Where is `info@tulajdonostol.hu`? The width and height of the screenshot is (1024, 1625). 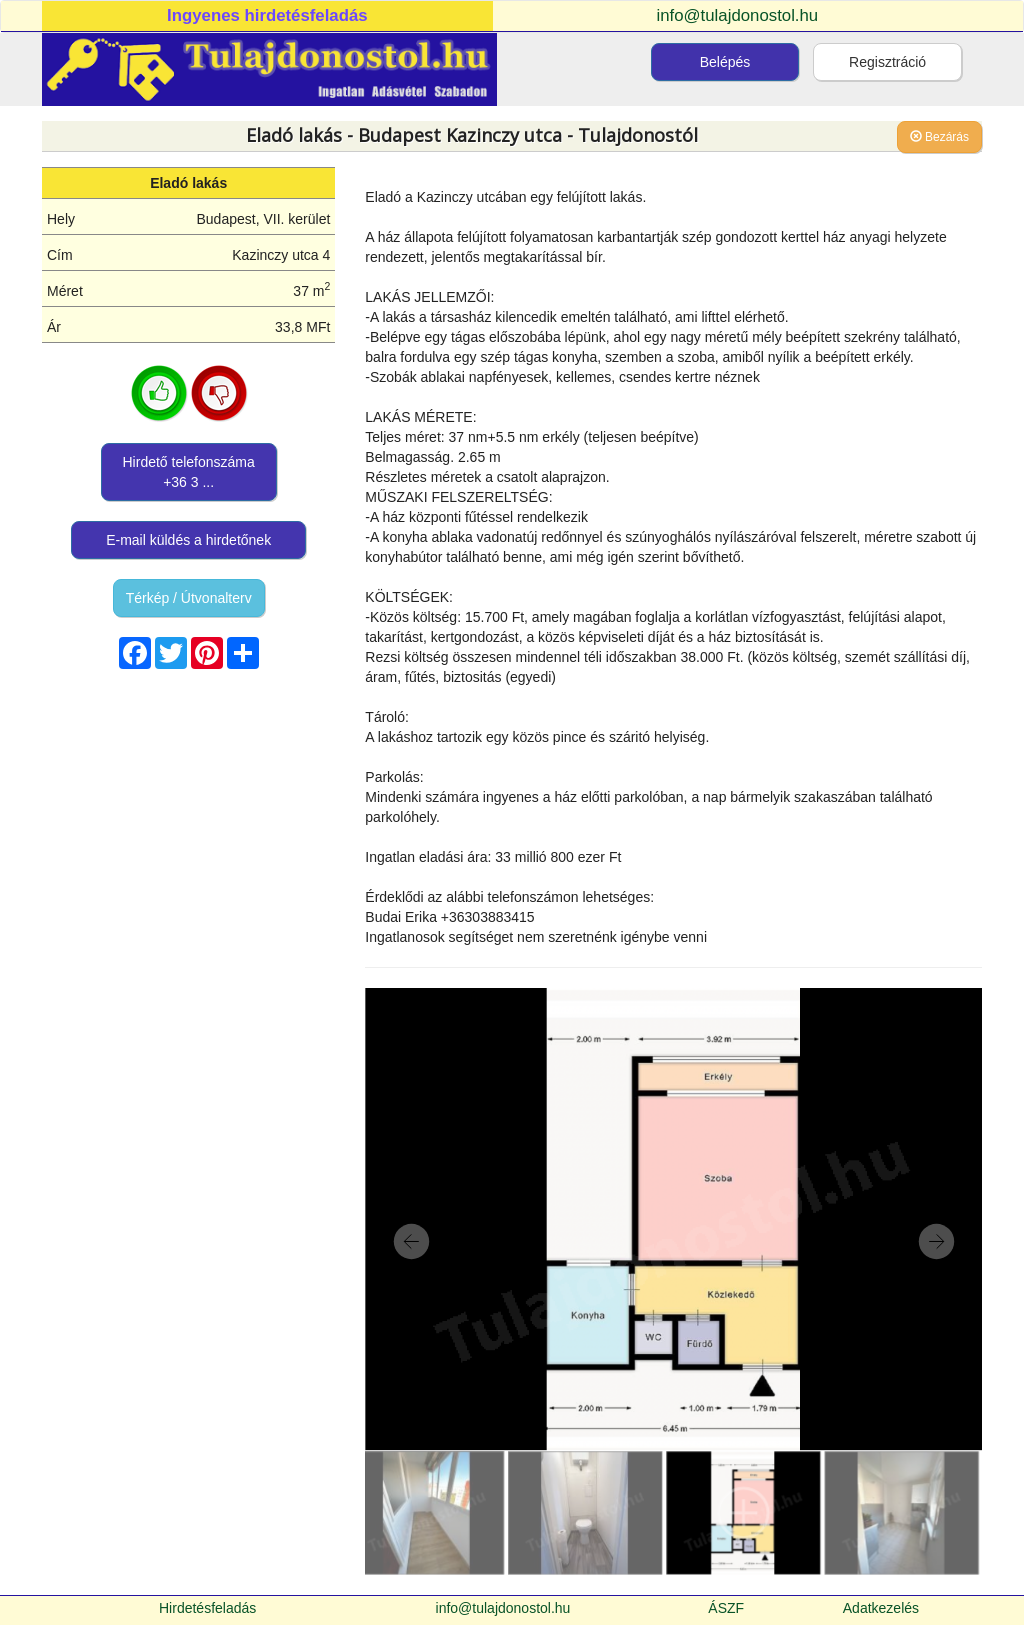
info@tulajdonostol.hu is located at coordinates (738, 15).